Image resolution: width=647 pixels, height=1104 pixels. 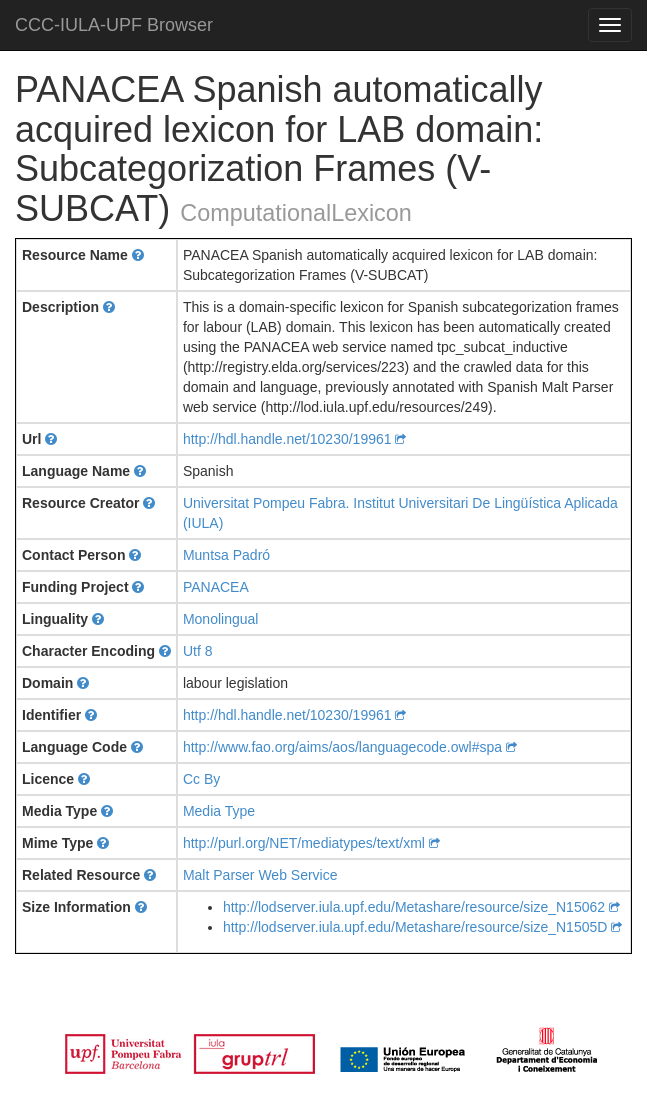 What do you see at coordinates (221, 619) in the screenshot?
I see `Monolingual` at bounding box center [221, 619].